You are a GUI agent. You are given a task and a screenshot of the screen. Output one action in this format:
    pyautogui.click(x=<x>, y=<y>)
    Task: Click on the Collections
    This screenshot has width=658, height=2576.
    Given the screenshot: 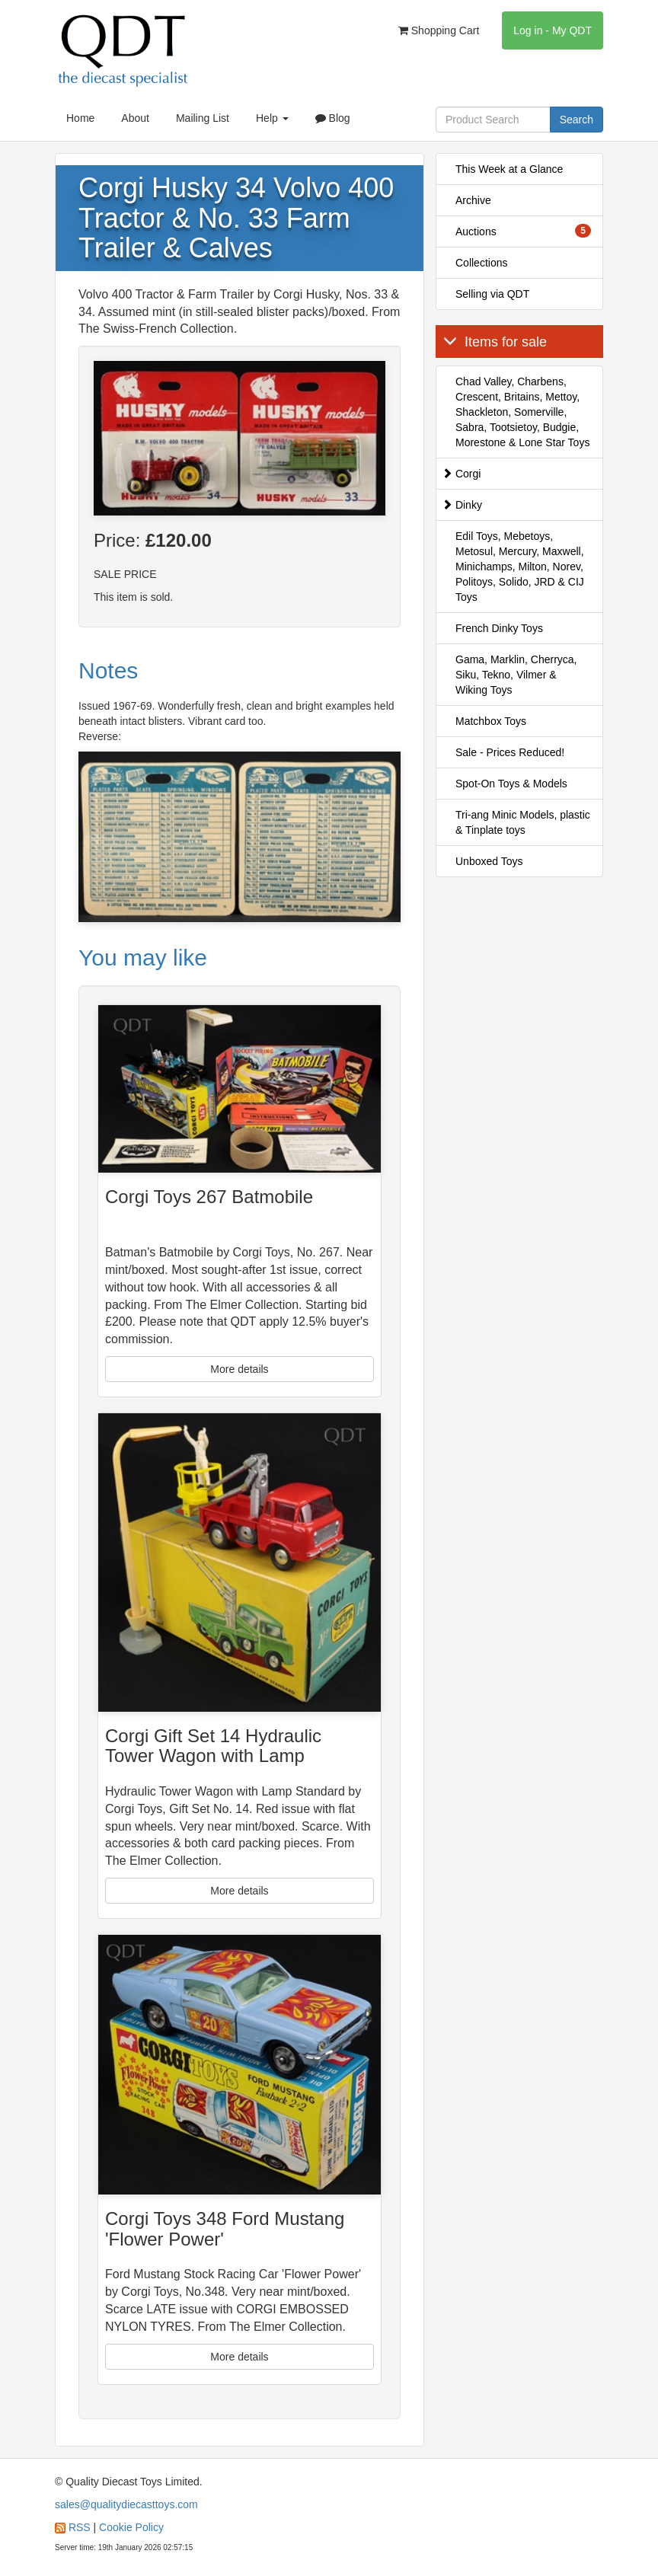 What is the action you would take?
    pyautogui.click(x=481, y=263)
    